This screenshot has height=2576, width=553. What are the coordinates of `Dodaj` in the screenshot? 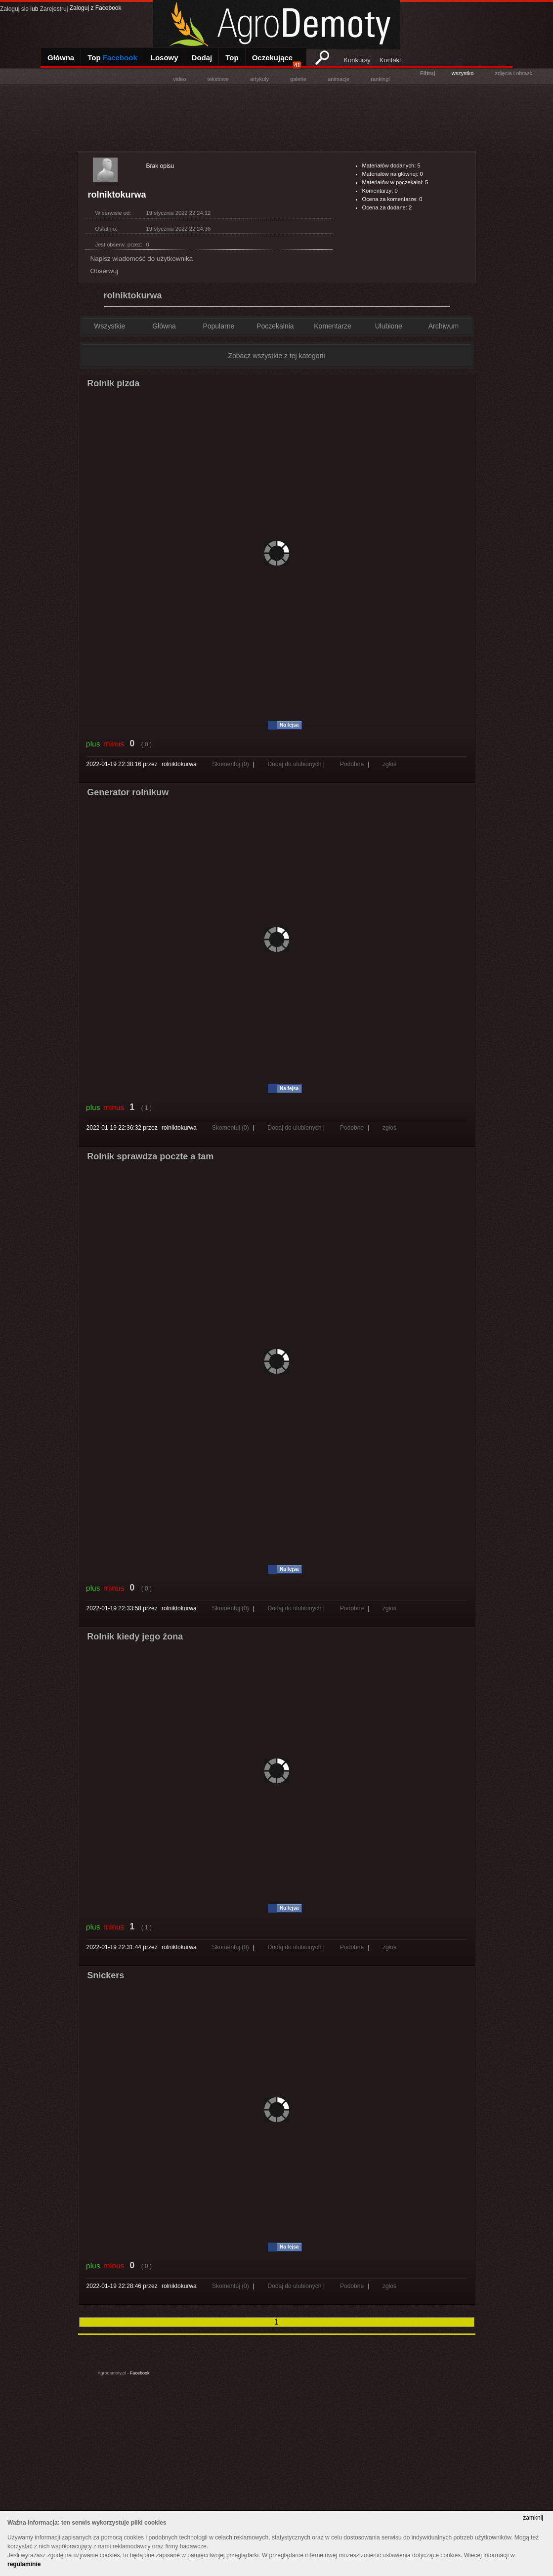 It's located at (202, 57).